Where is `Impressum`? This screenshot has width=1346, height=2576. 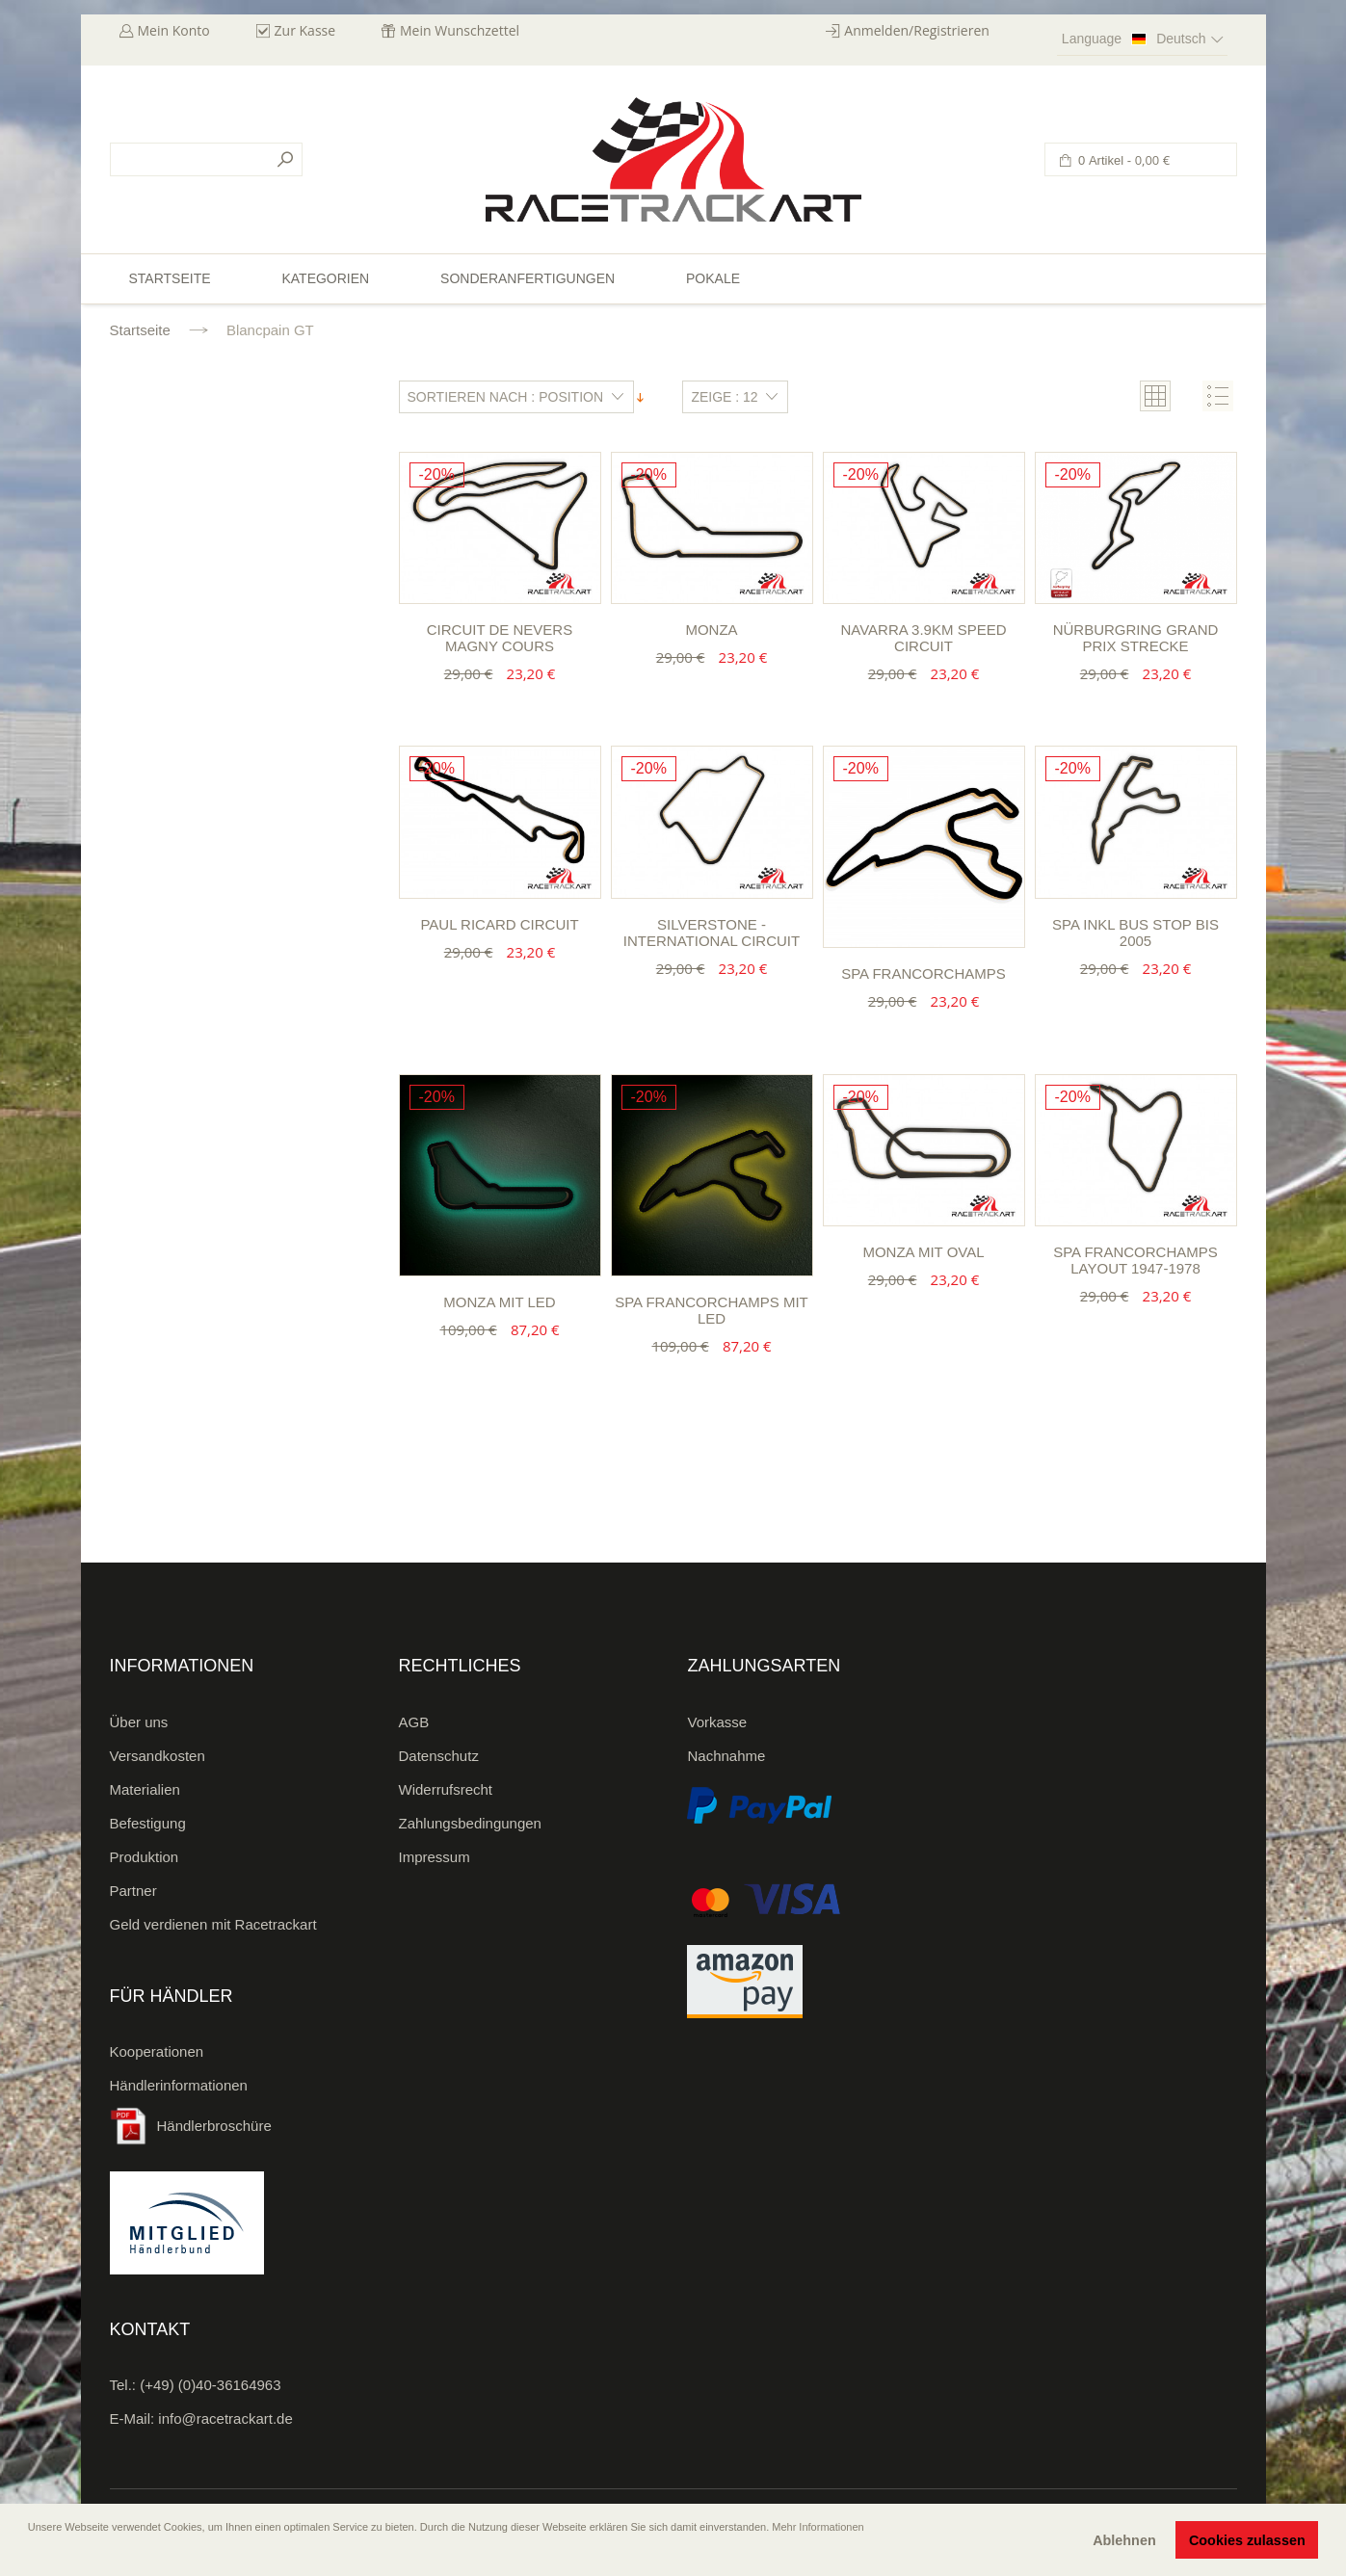
Impressum is located at coordinates (434, 1857).